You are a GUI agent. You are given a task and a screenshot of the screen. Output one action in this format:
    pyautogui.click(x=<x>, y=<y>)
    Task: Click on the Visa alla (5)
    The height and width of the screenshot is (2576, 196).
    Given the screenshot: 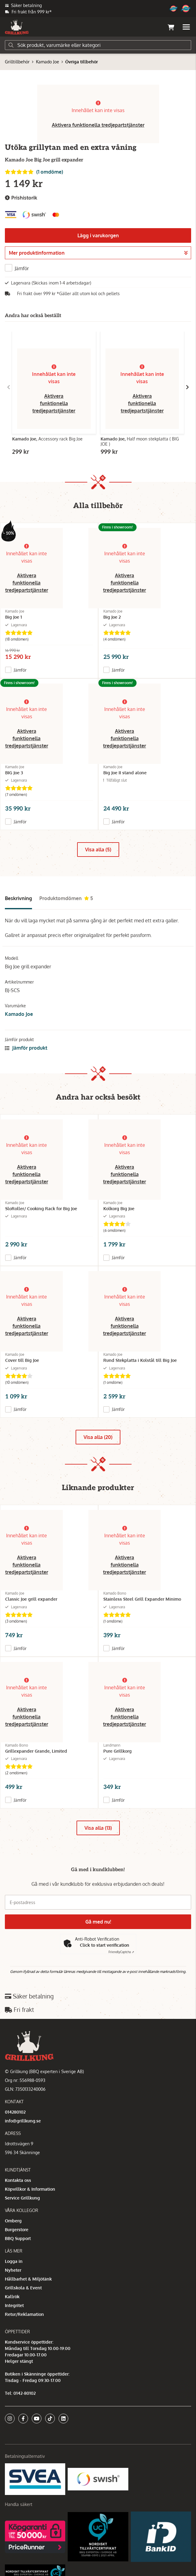 What is the action you would take?
    pyautogui.click(x=98, y=849)
    